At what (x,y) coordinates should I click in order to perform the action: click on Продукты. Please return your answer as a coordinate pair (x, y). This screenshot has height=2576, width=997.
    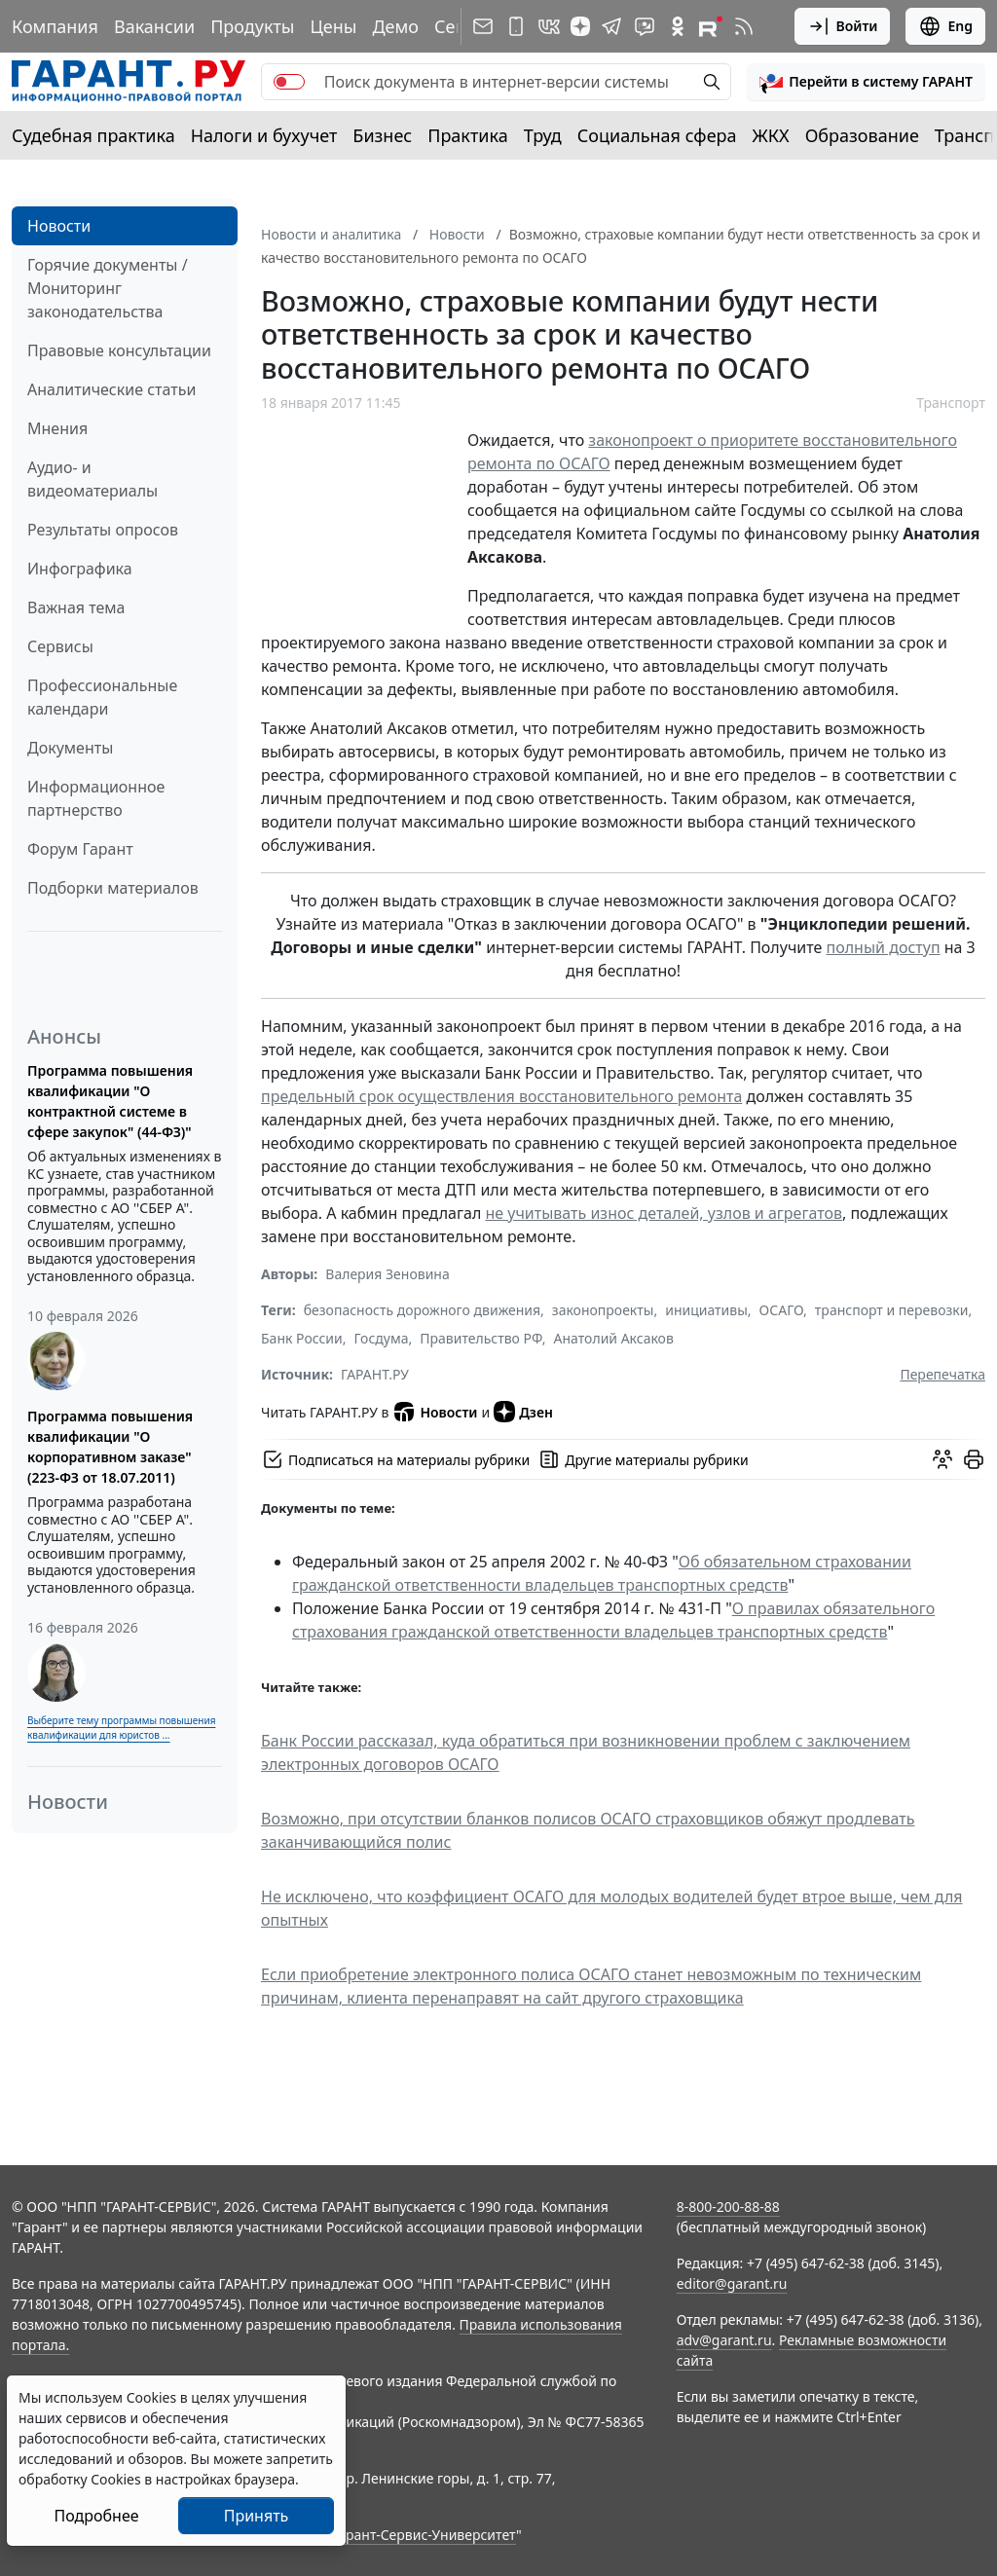
    Looking at the image, I should click on (252, 26).